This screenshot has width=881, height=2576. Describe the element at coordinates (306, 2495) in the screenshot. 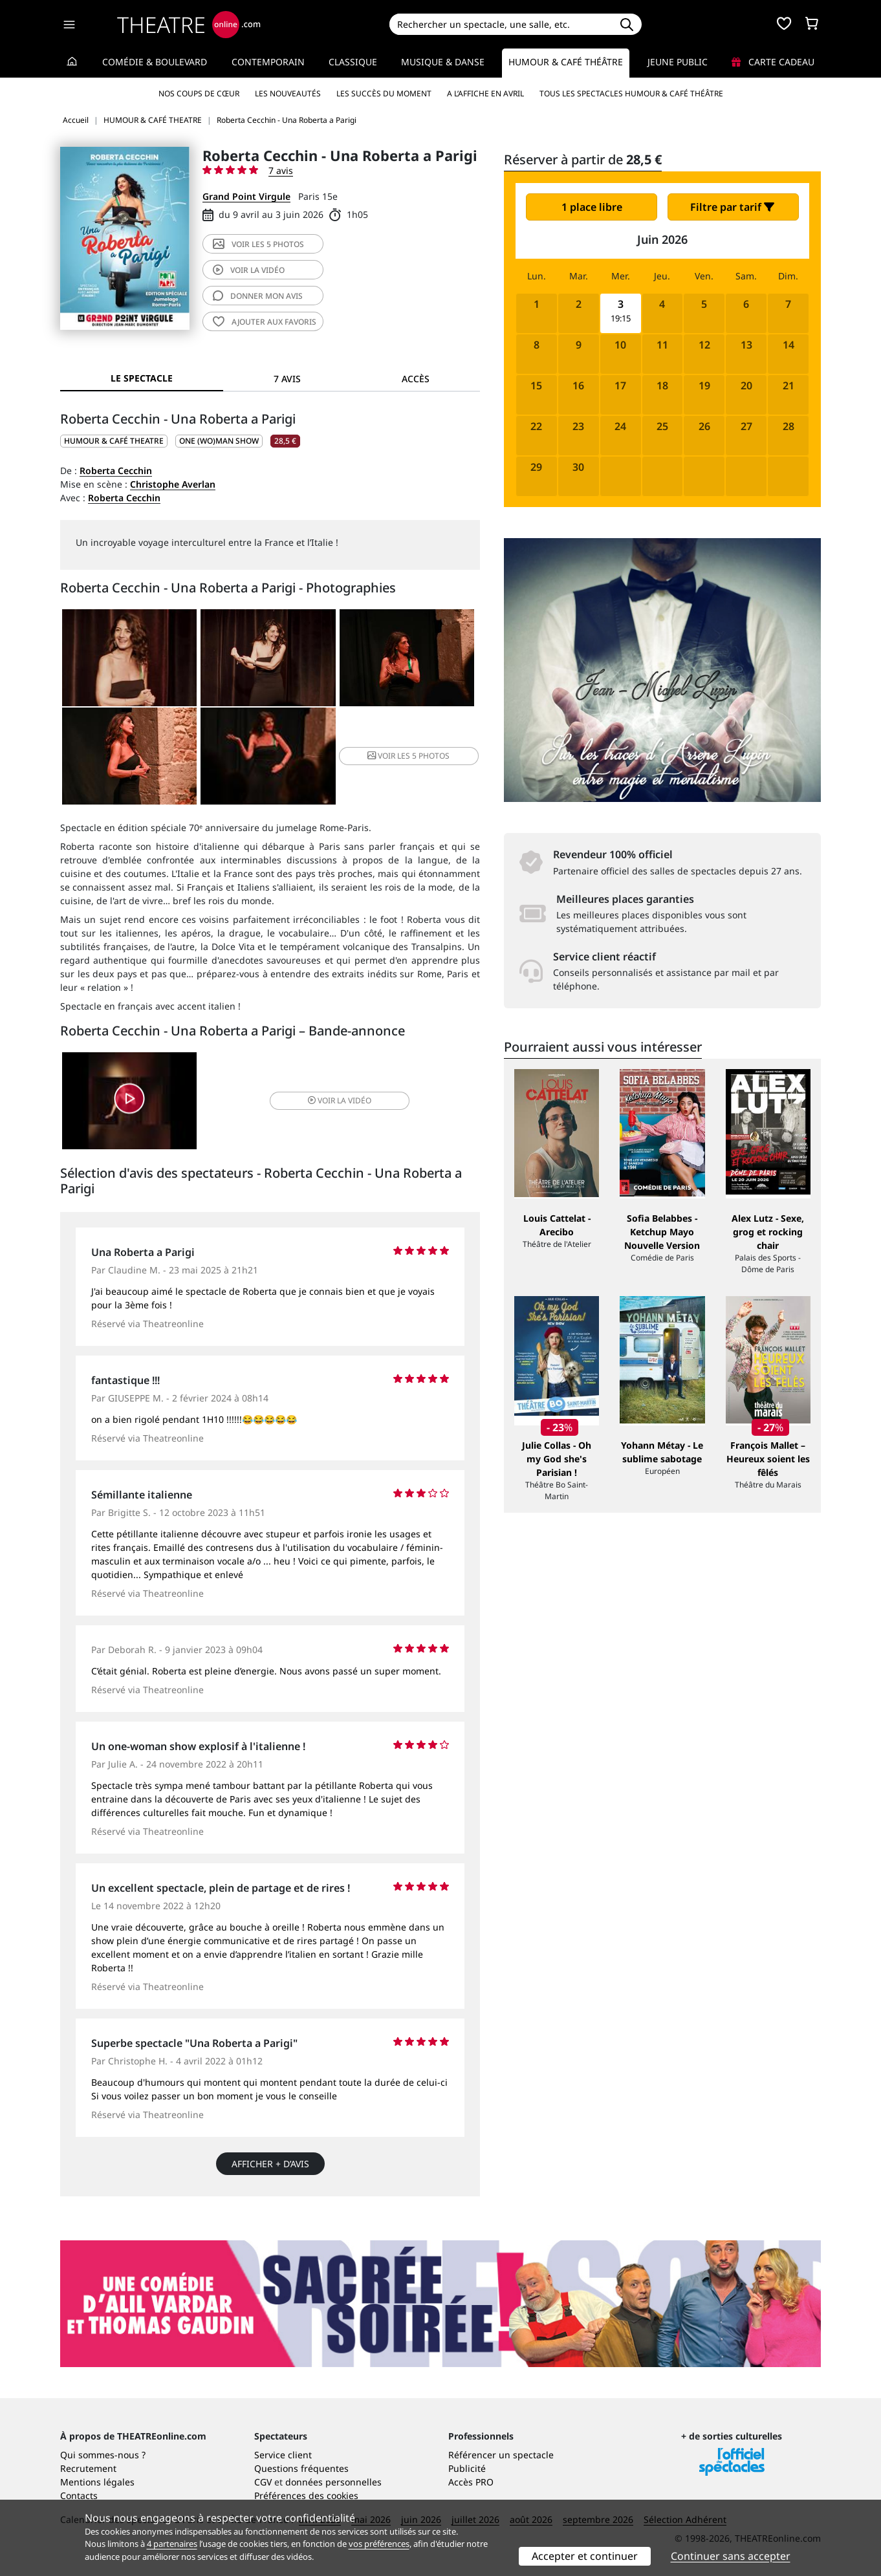

I see `Préférences des cookies` at that location.